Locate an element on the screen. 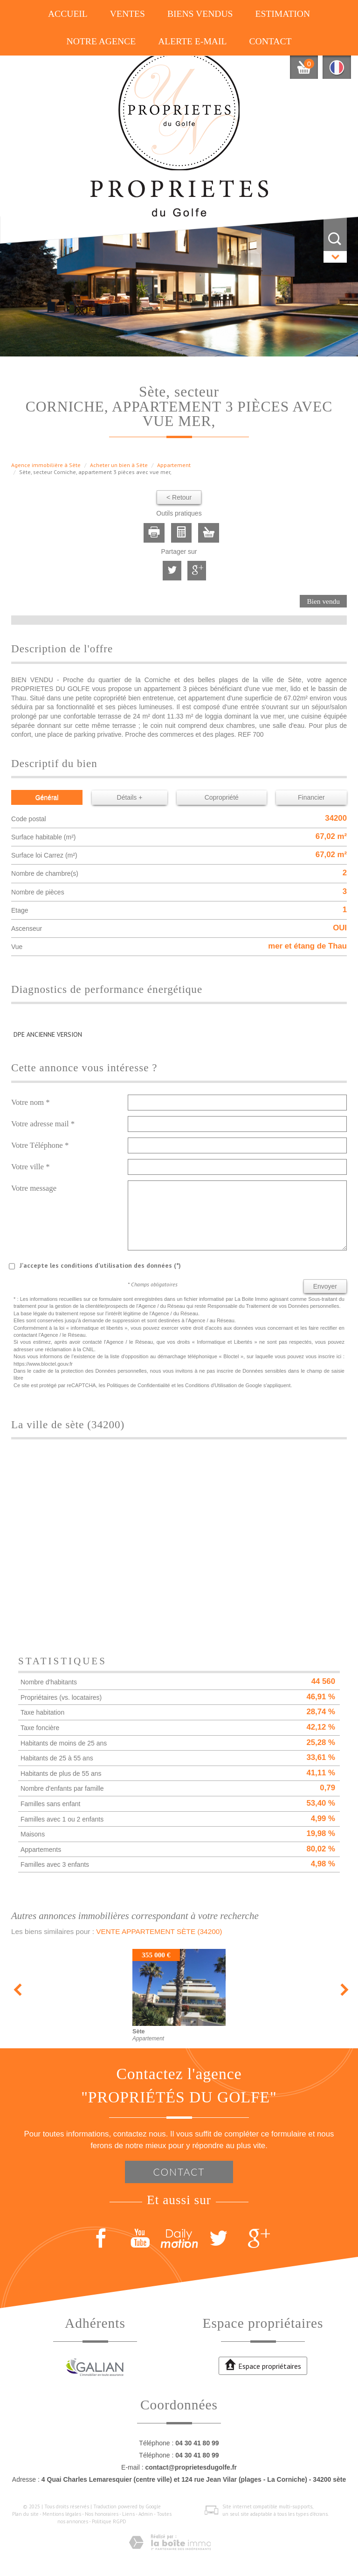 Image resolution: width=358 pixels, height=2576 pixels. Agence immobilière à Sète is located at coordinates (46, 464).